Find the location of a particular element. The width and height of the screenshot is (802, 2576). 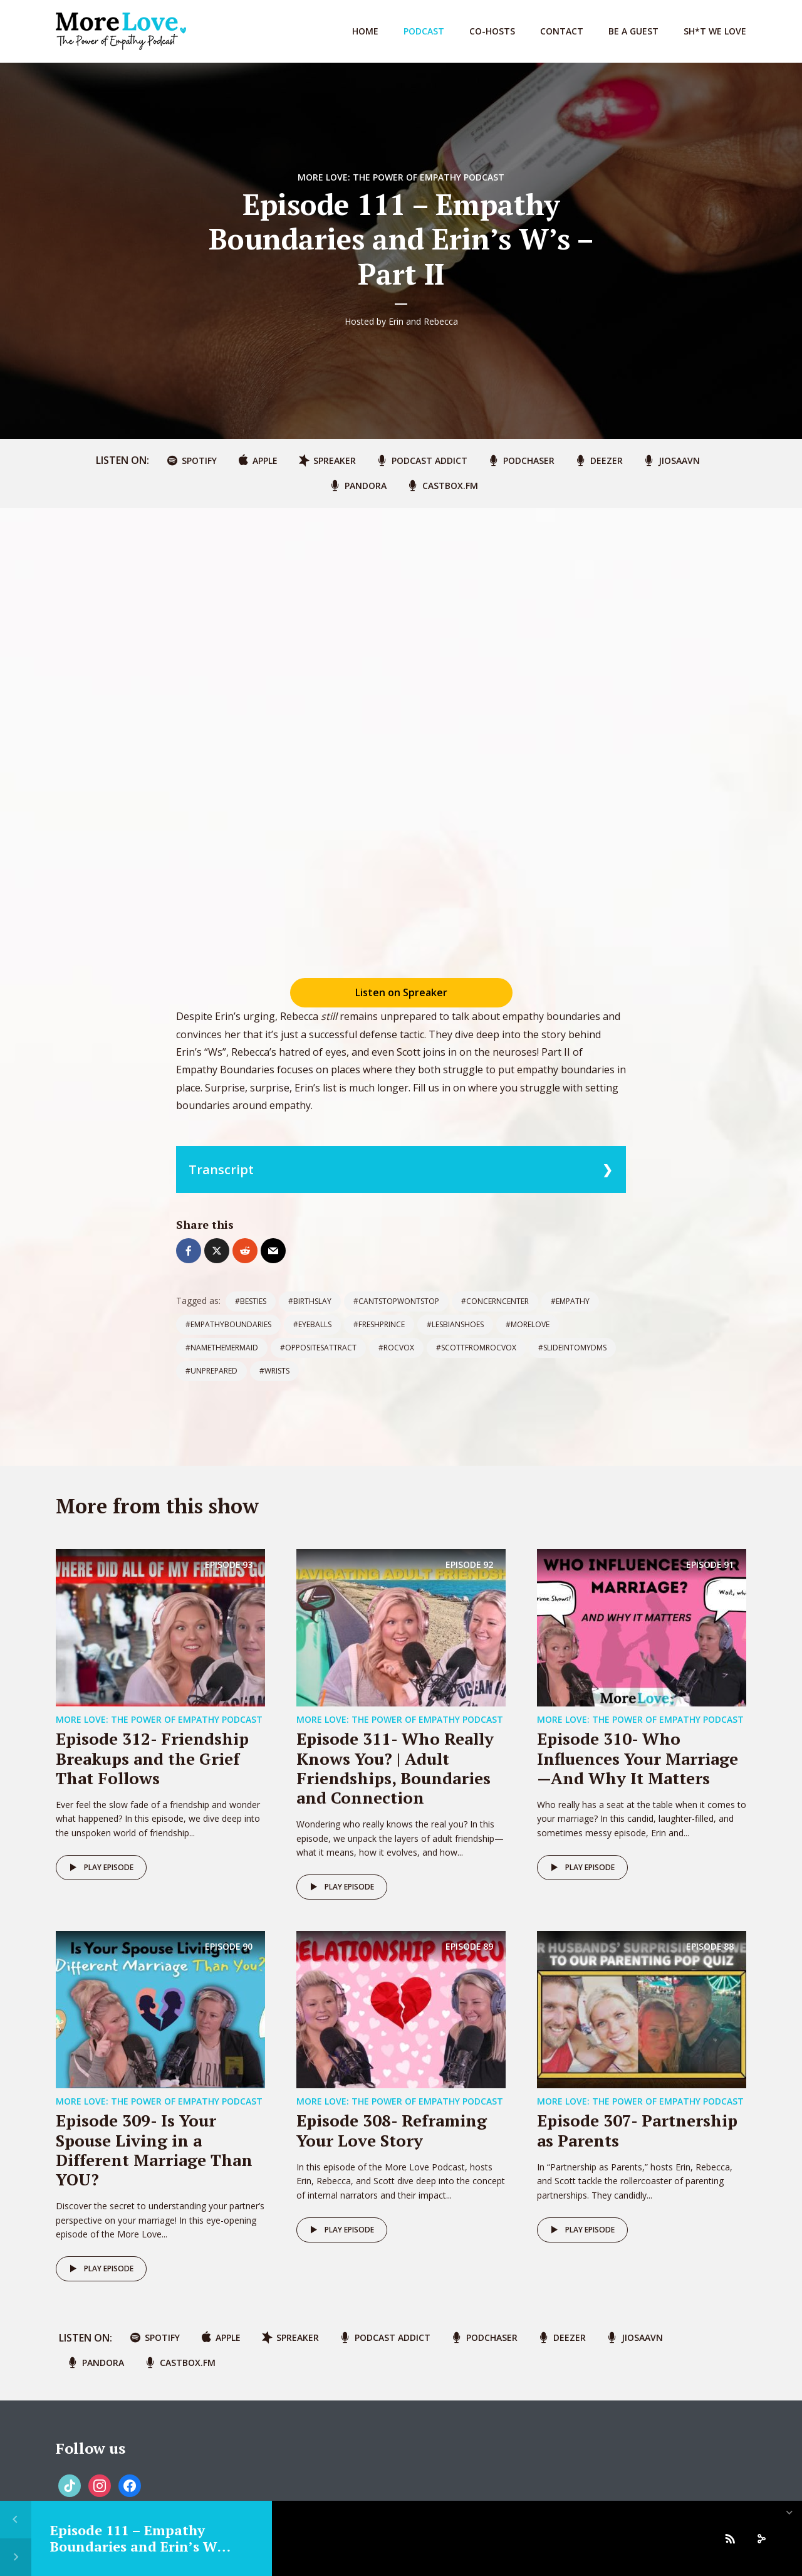

[share] is located at coordinates (761, 2538).